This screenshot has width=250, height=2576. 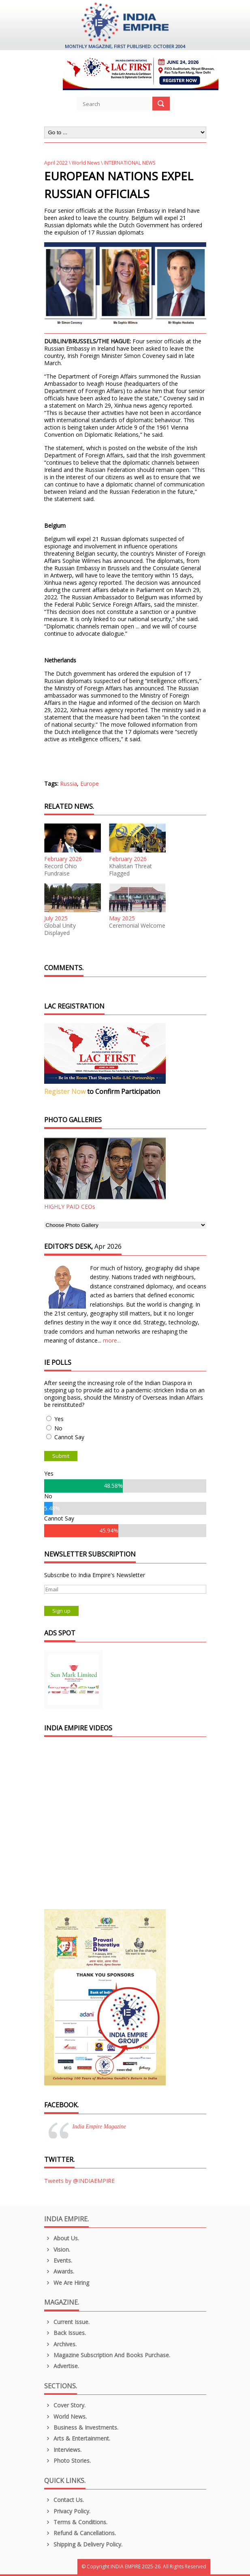 I want to click on Europe, so click(x=89, y=783).